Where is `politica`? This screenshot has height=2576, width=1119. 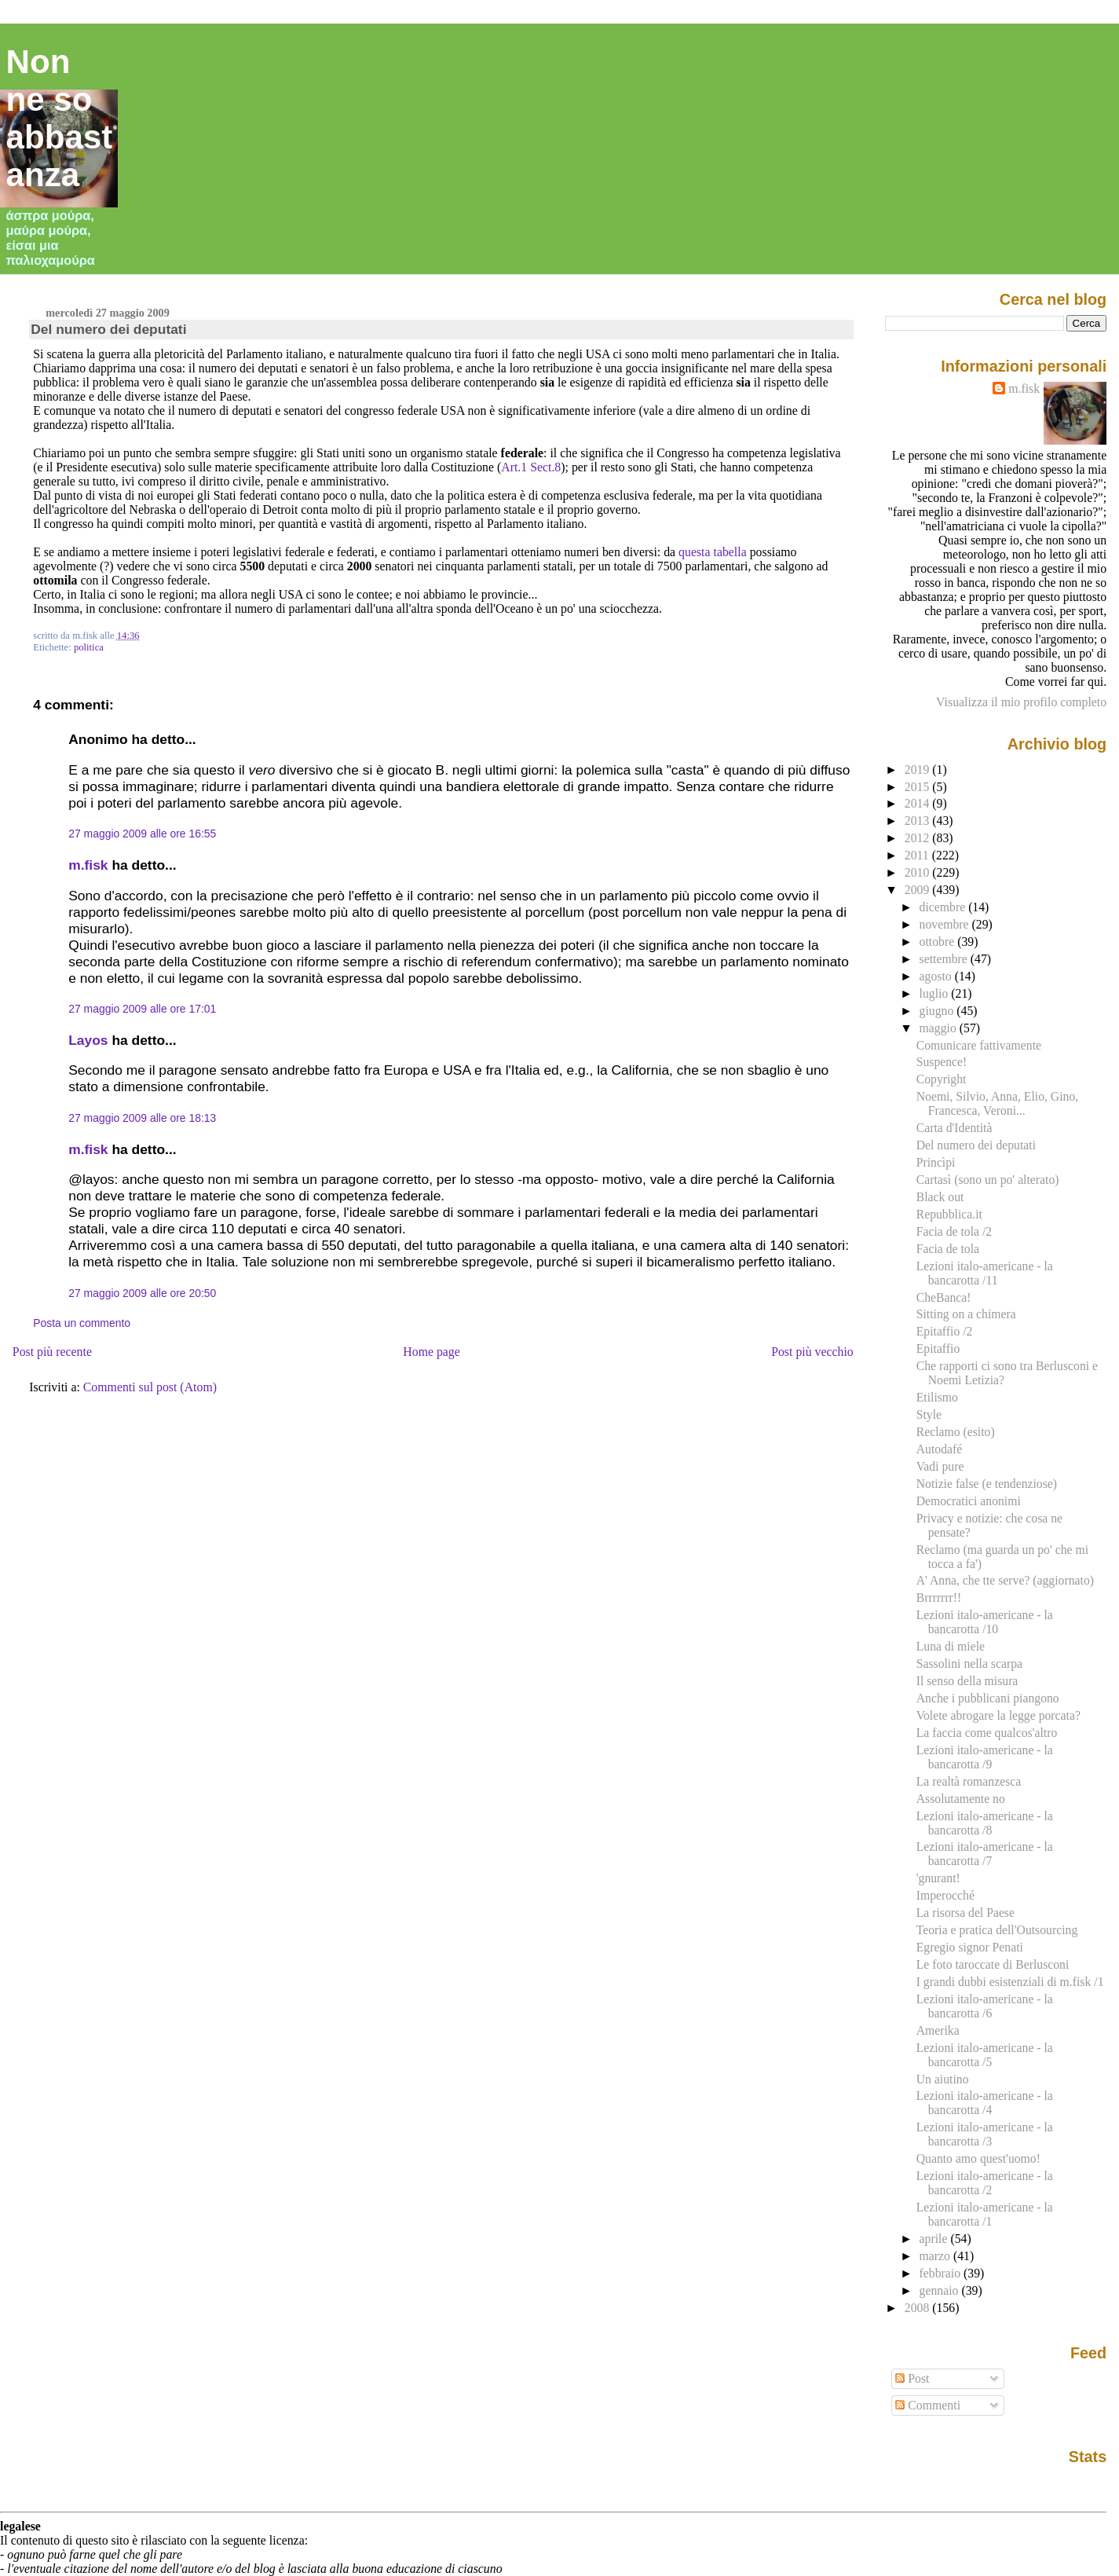 politica is located at coordinates (89, 647).